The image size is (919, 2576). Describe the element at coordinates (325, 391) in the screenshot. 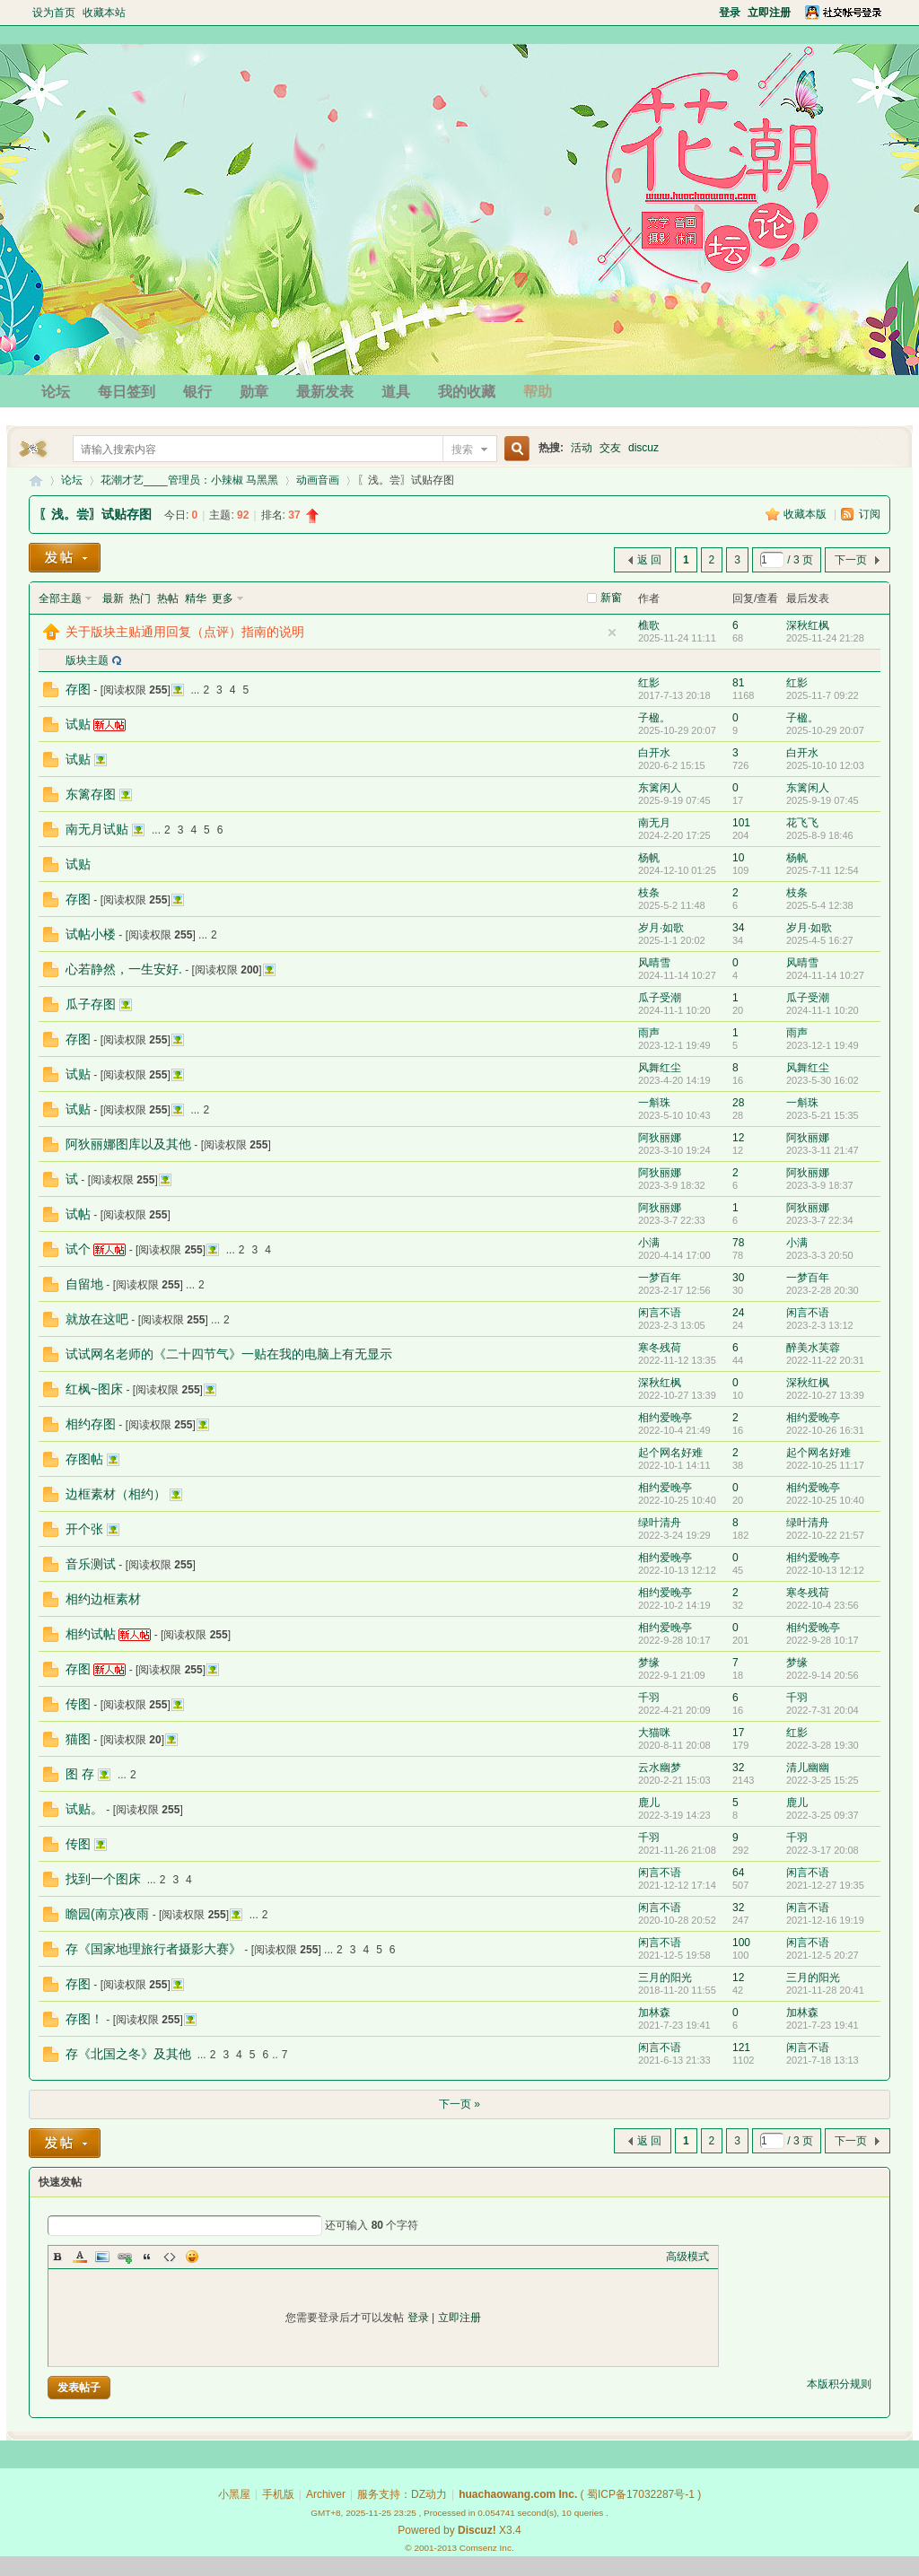

I see `最新发表` at that location.